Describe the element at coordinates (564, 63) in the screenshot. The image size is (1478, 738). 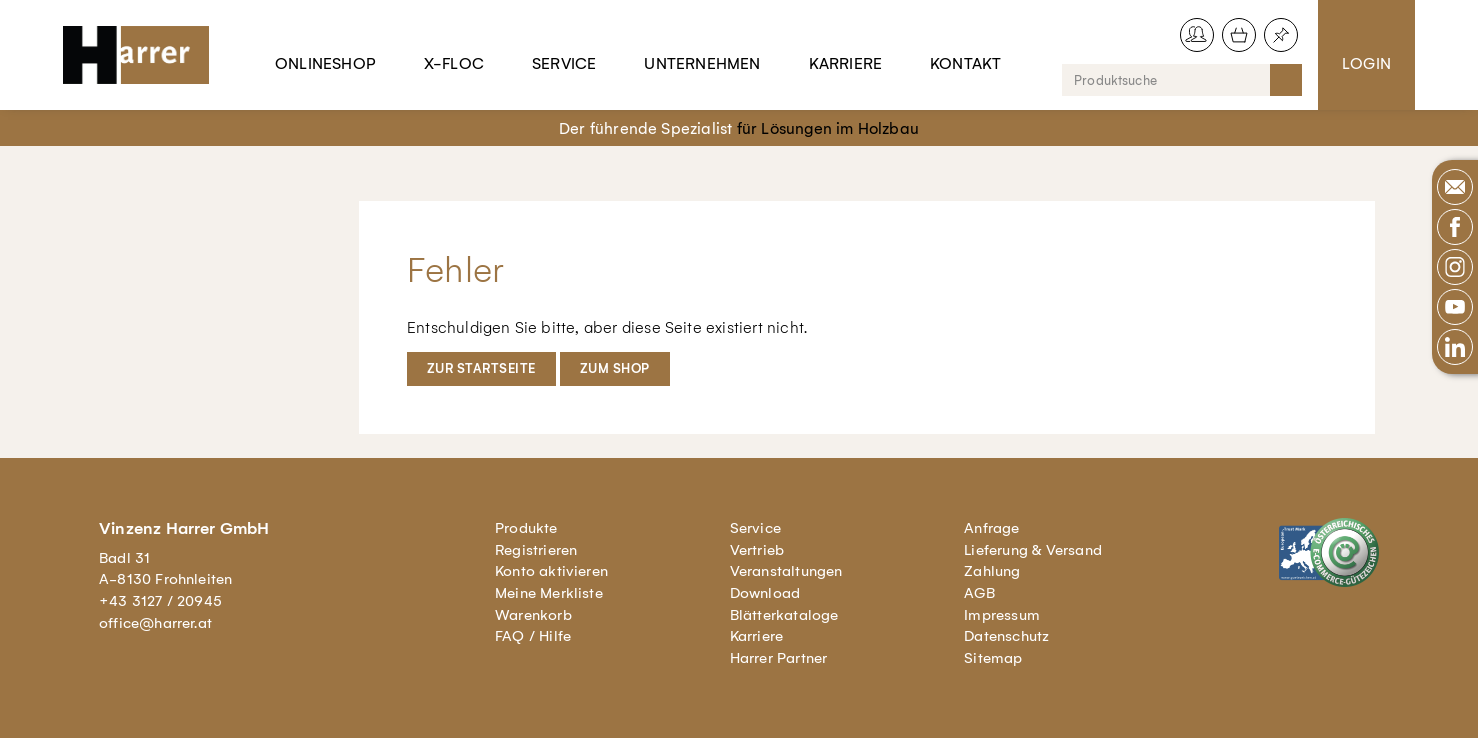
I see `Service` at that location.